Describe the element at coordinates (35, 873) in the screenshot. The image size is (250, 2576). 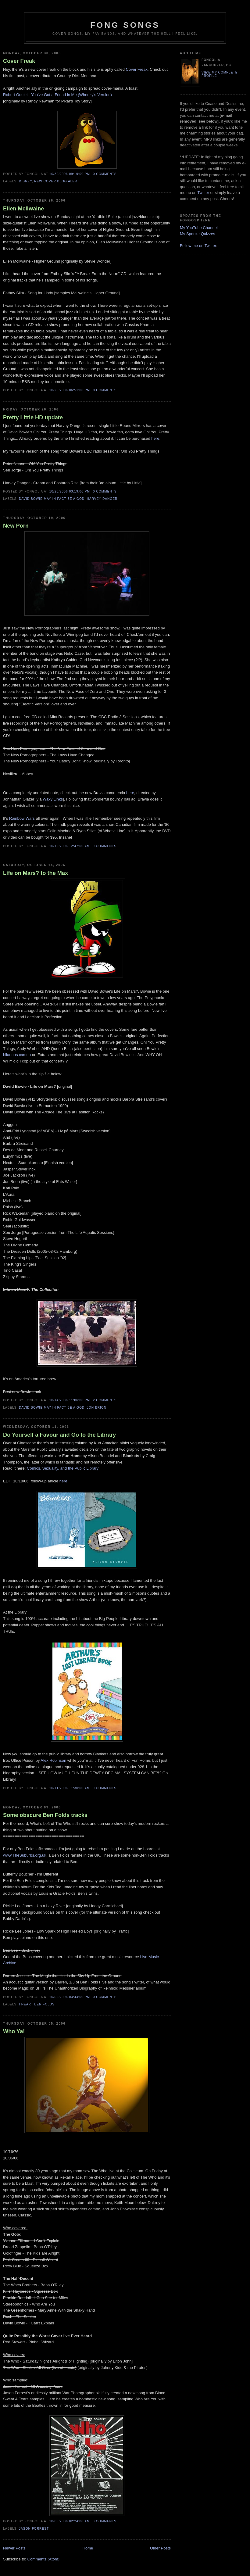
I see `Life on Mars? to the Max` at that location.